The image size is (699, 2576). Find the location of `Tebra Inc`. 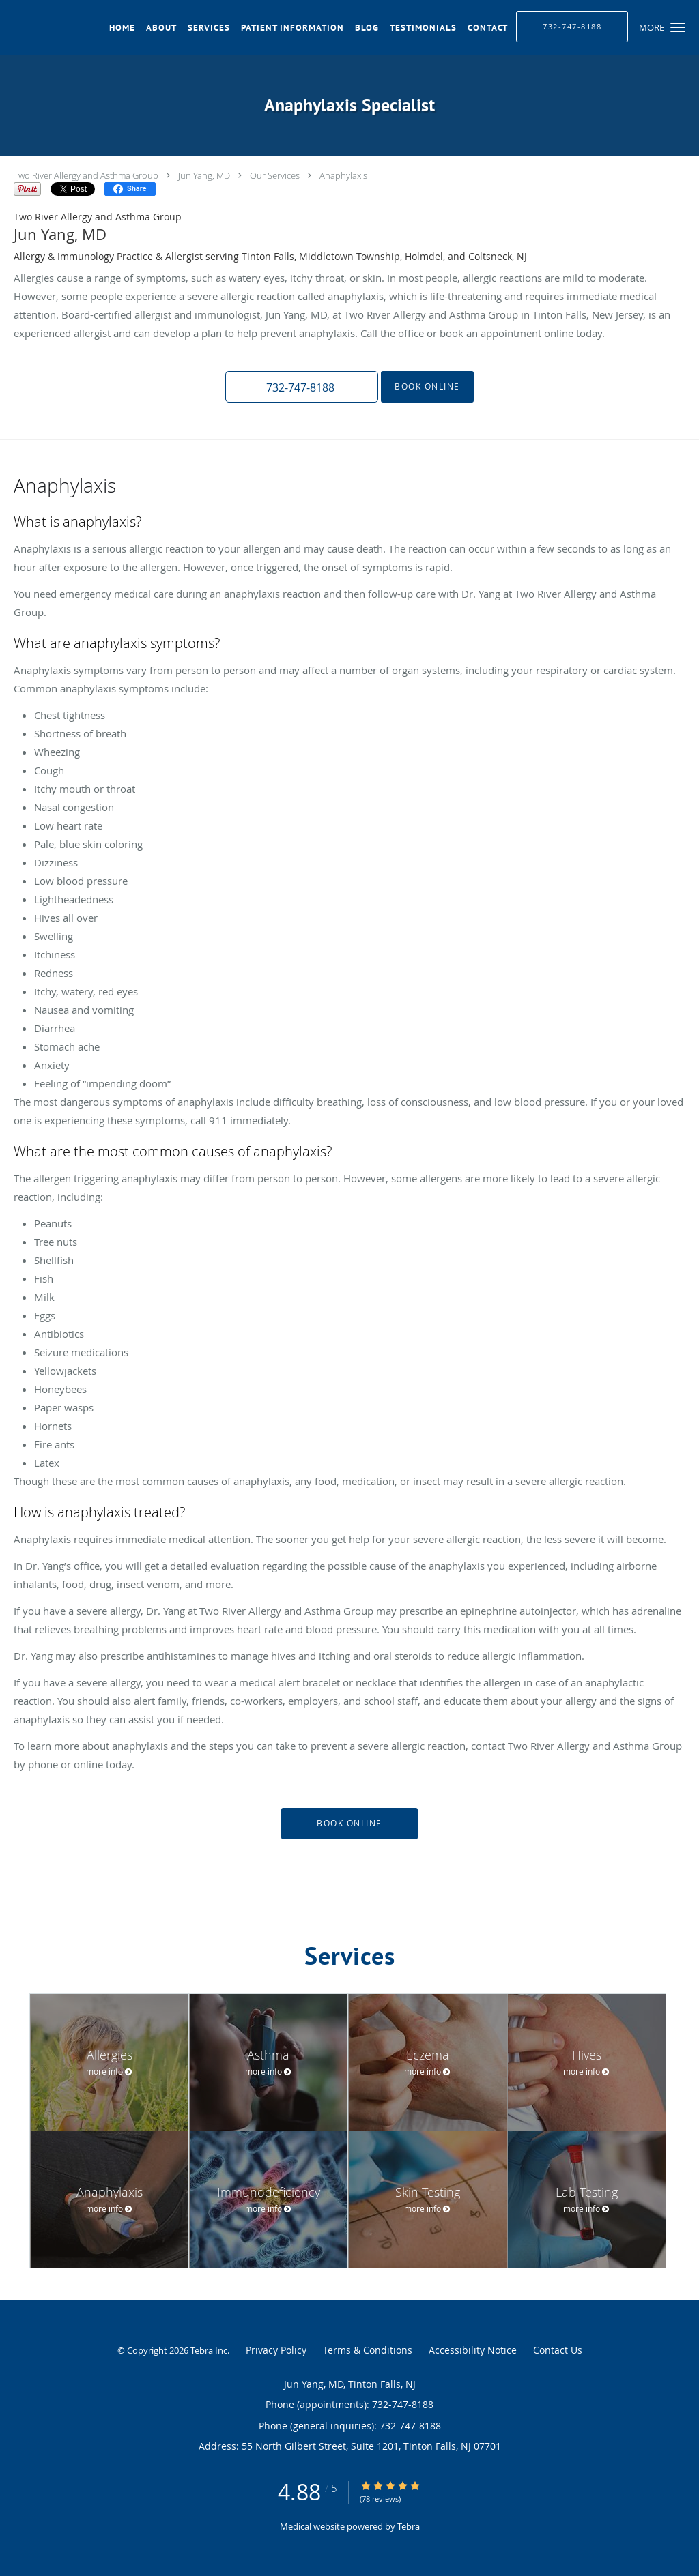

Tebra Inc is located at coordinates (208, 2350).